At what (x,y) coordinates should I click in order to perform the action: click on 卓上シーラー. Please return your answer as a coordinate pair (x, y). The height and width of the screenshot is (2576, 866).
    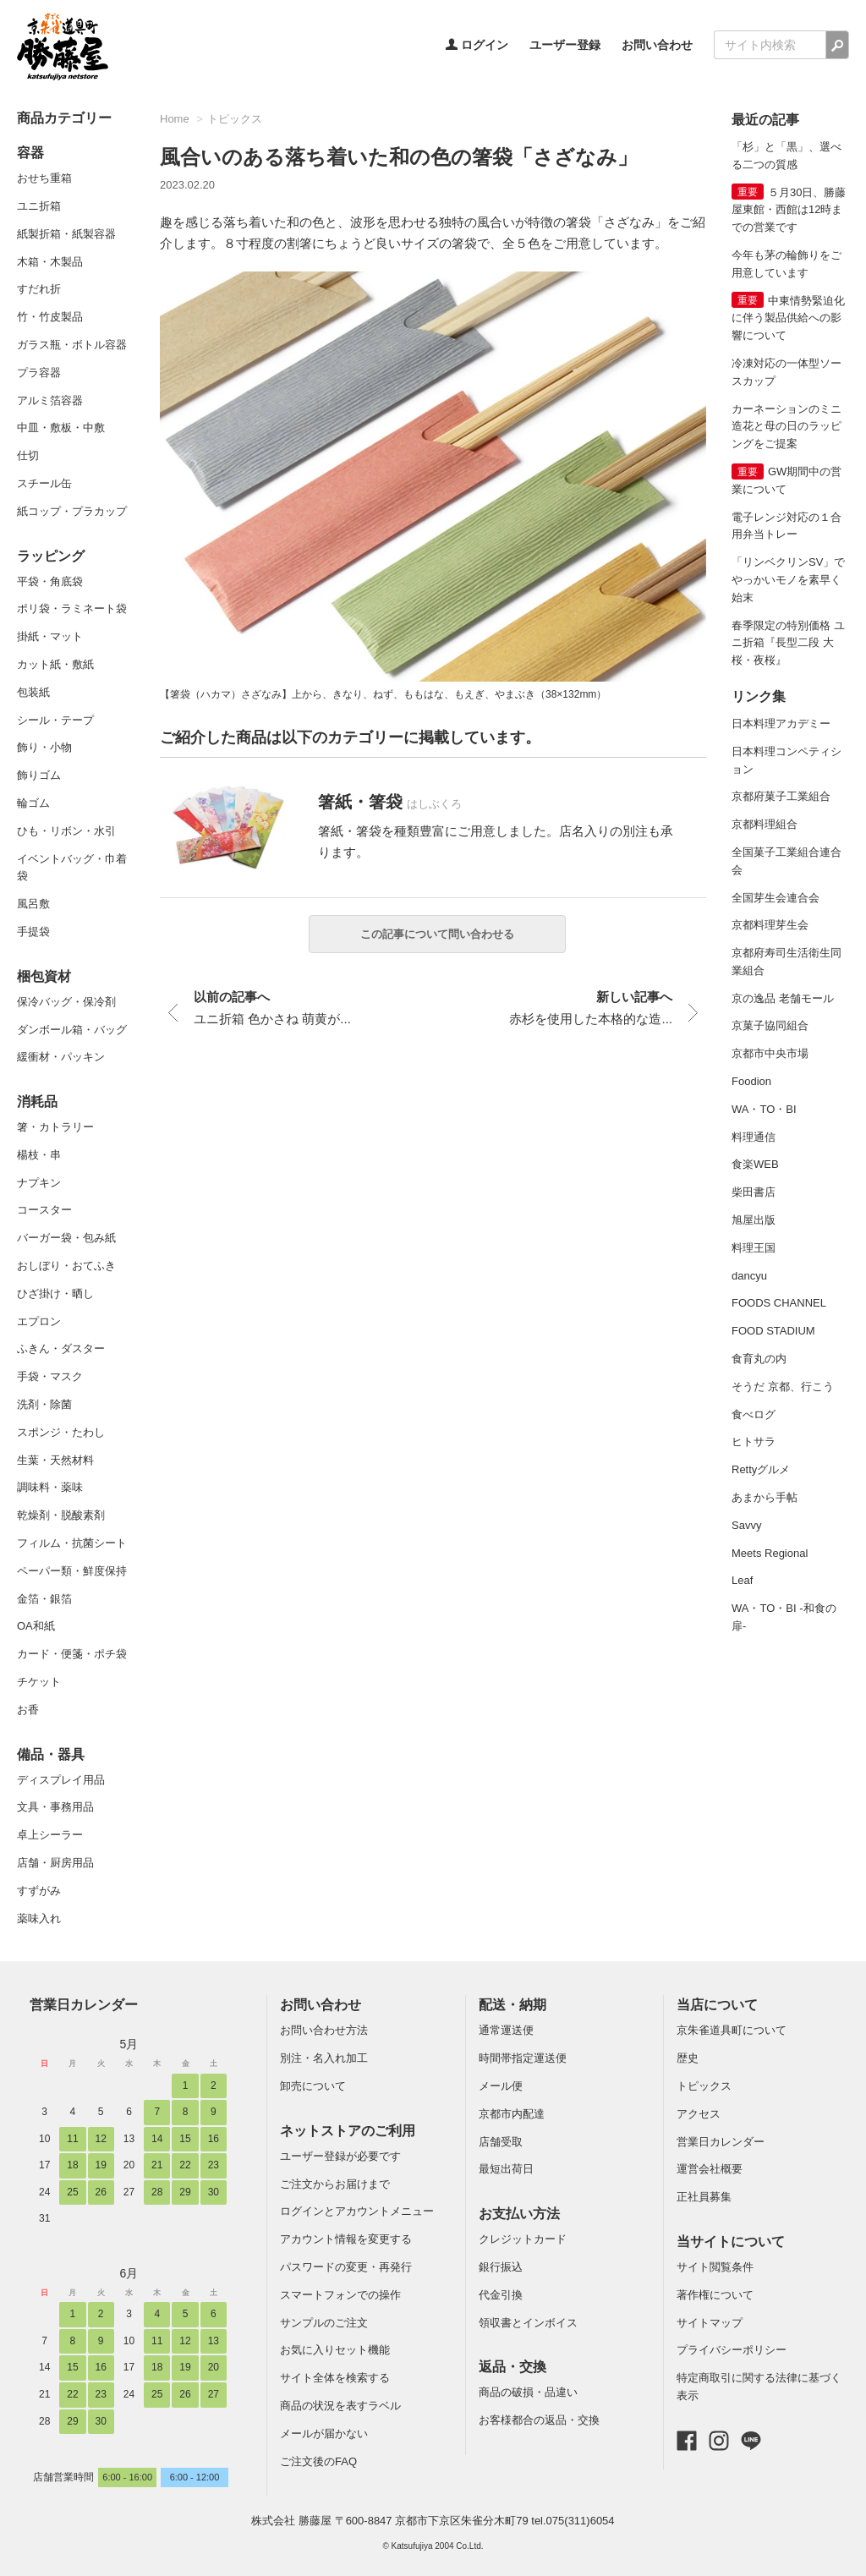
    Looking at the image, I should click on (50, 1834).